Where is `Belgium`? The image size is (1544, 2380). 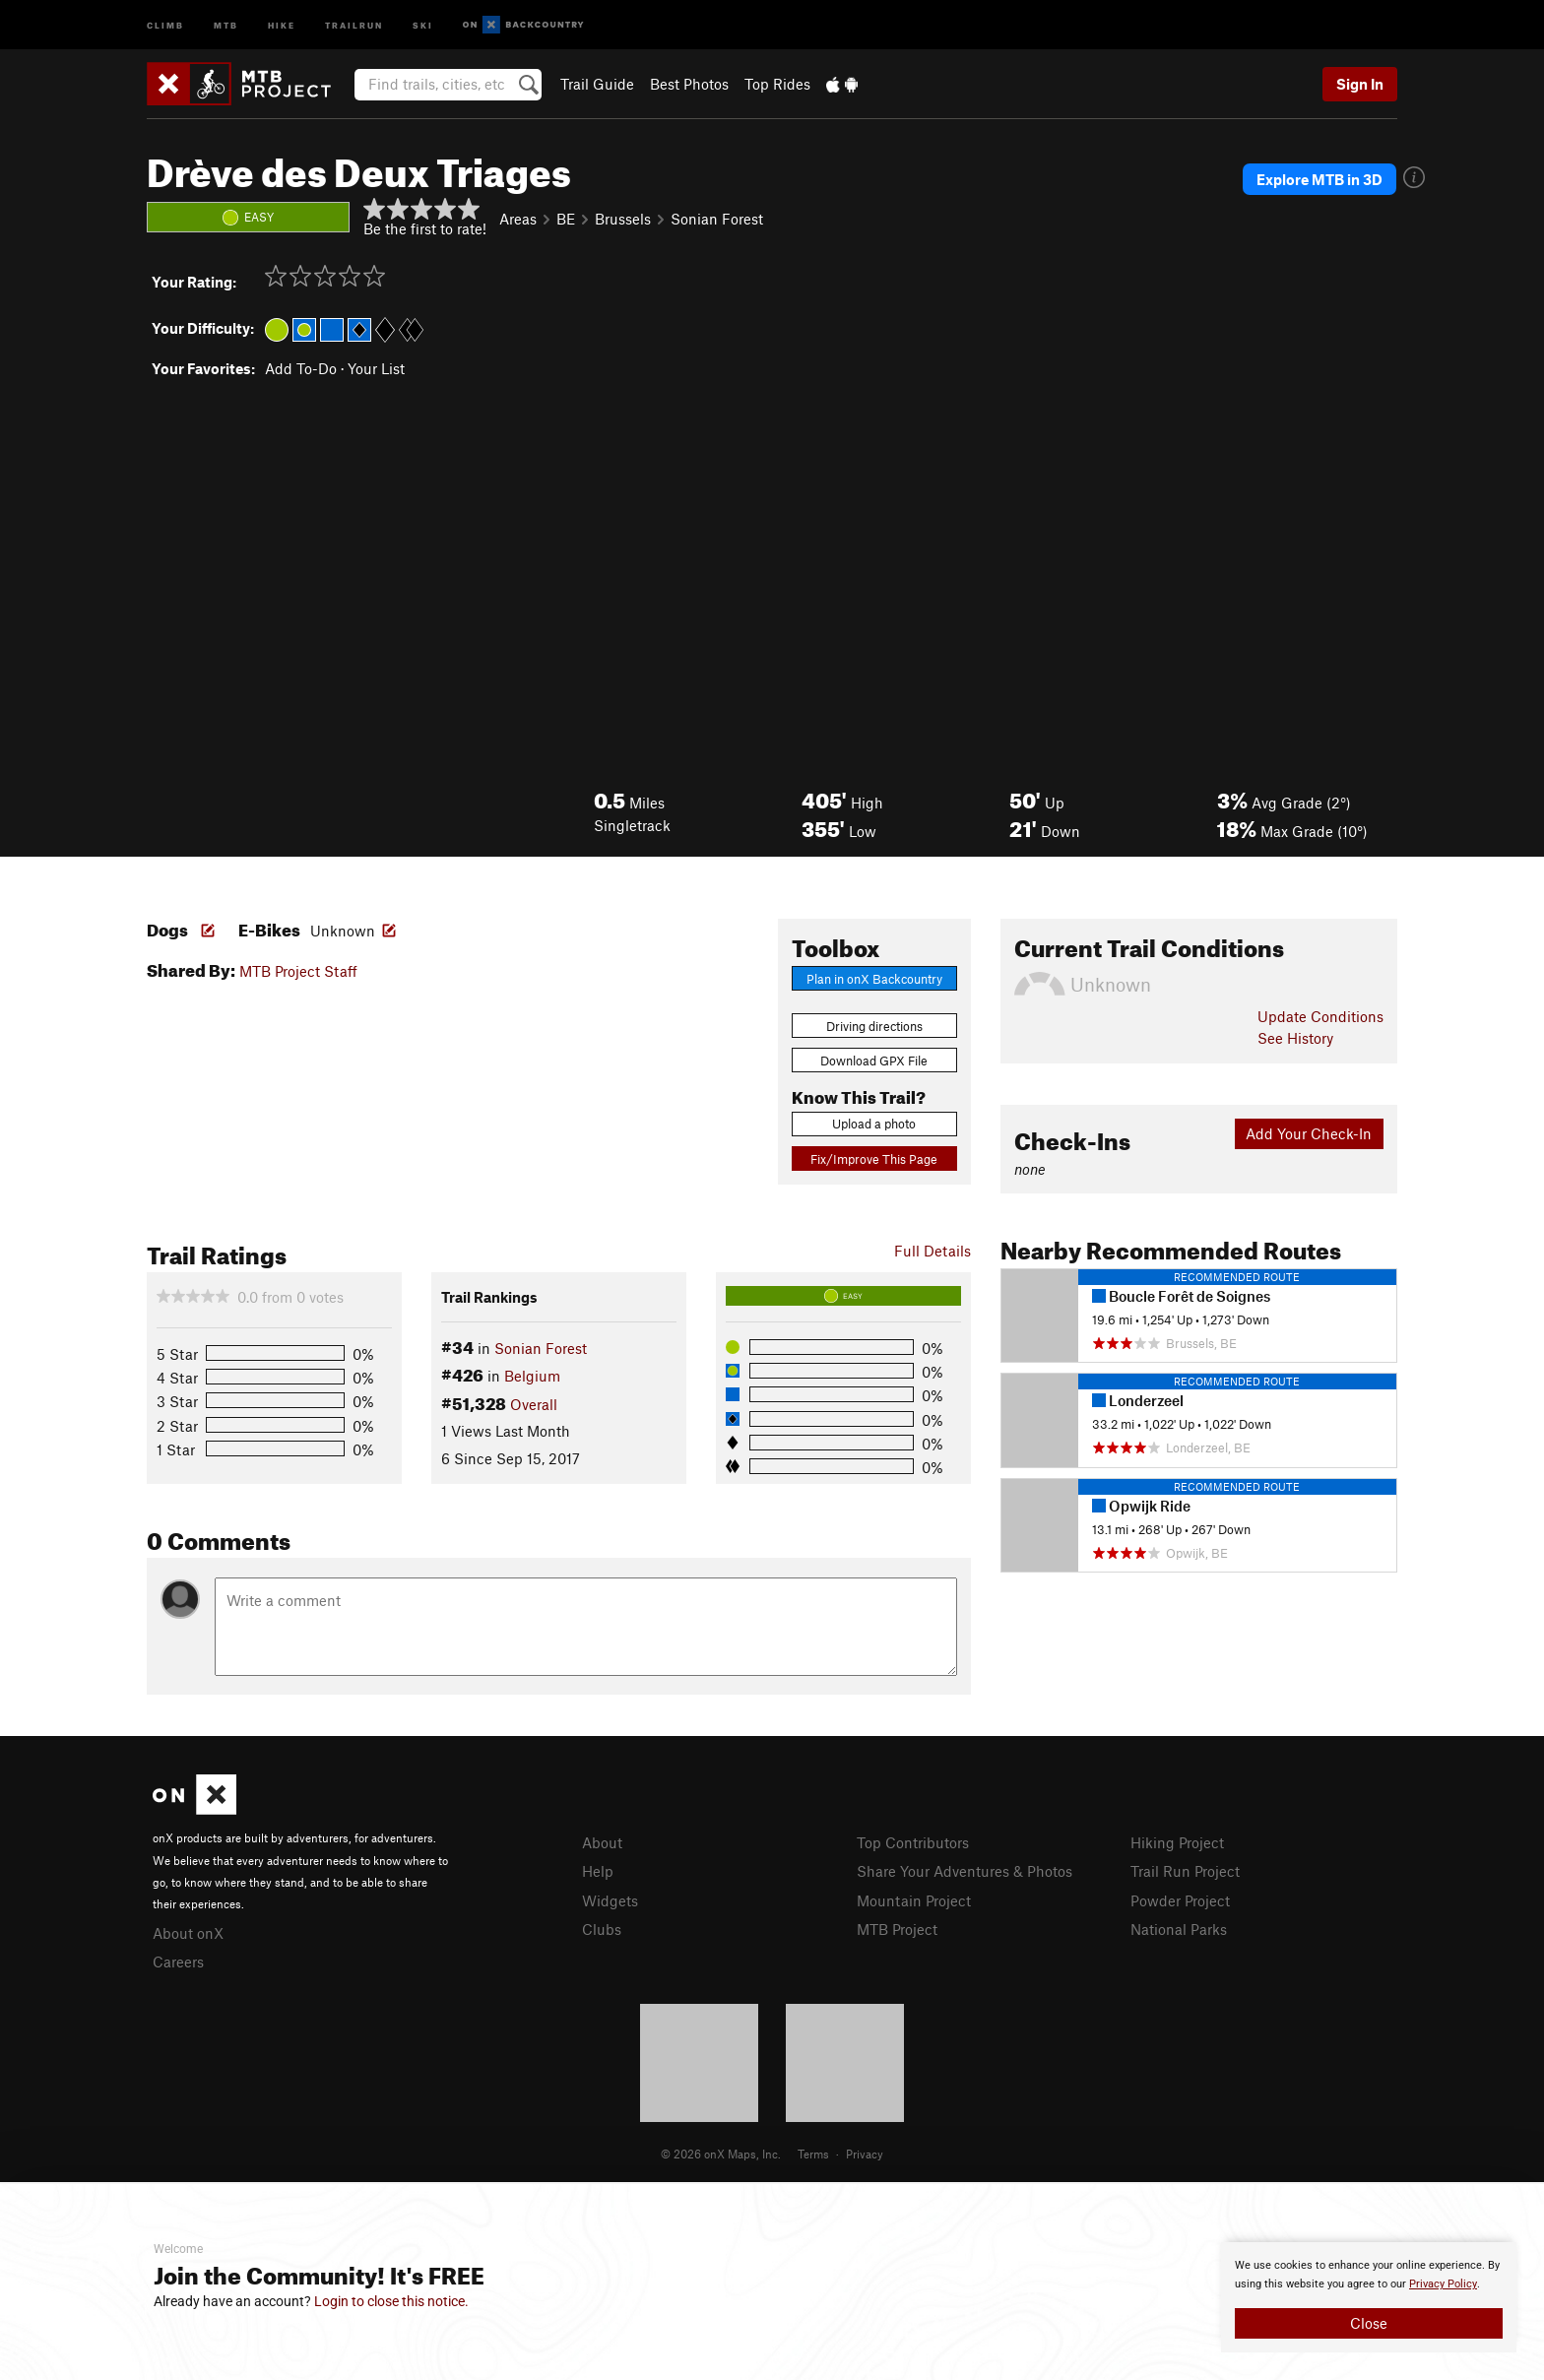 Belgium is located at coordinates (532, 1375).